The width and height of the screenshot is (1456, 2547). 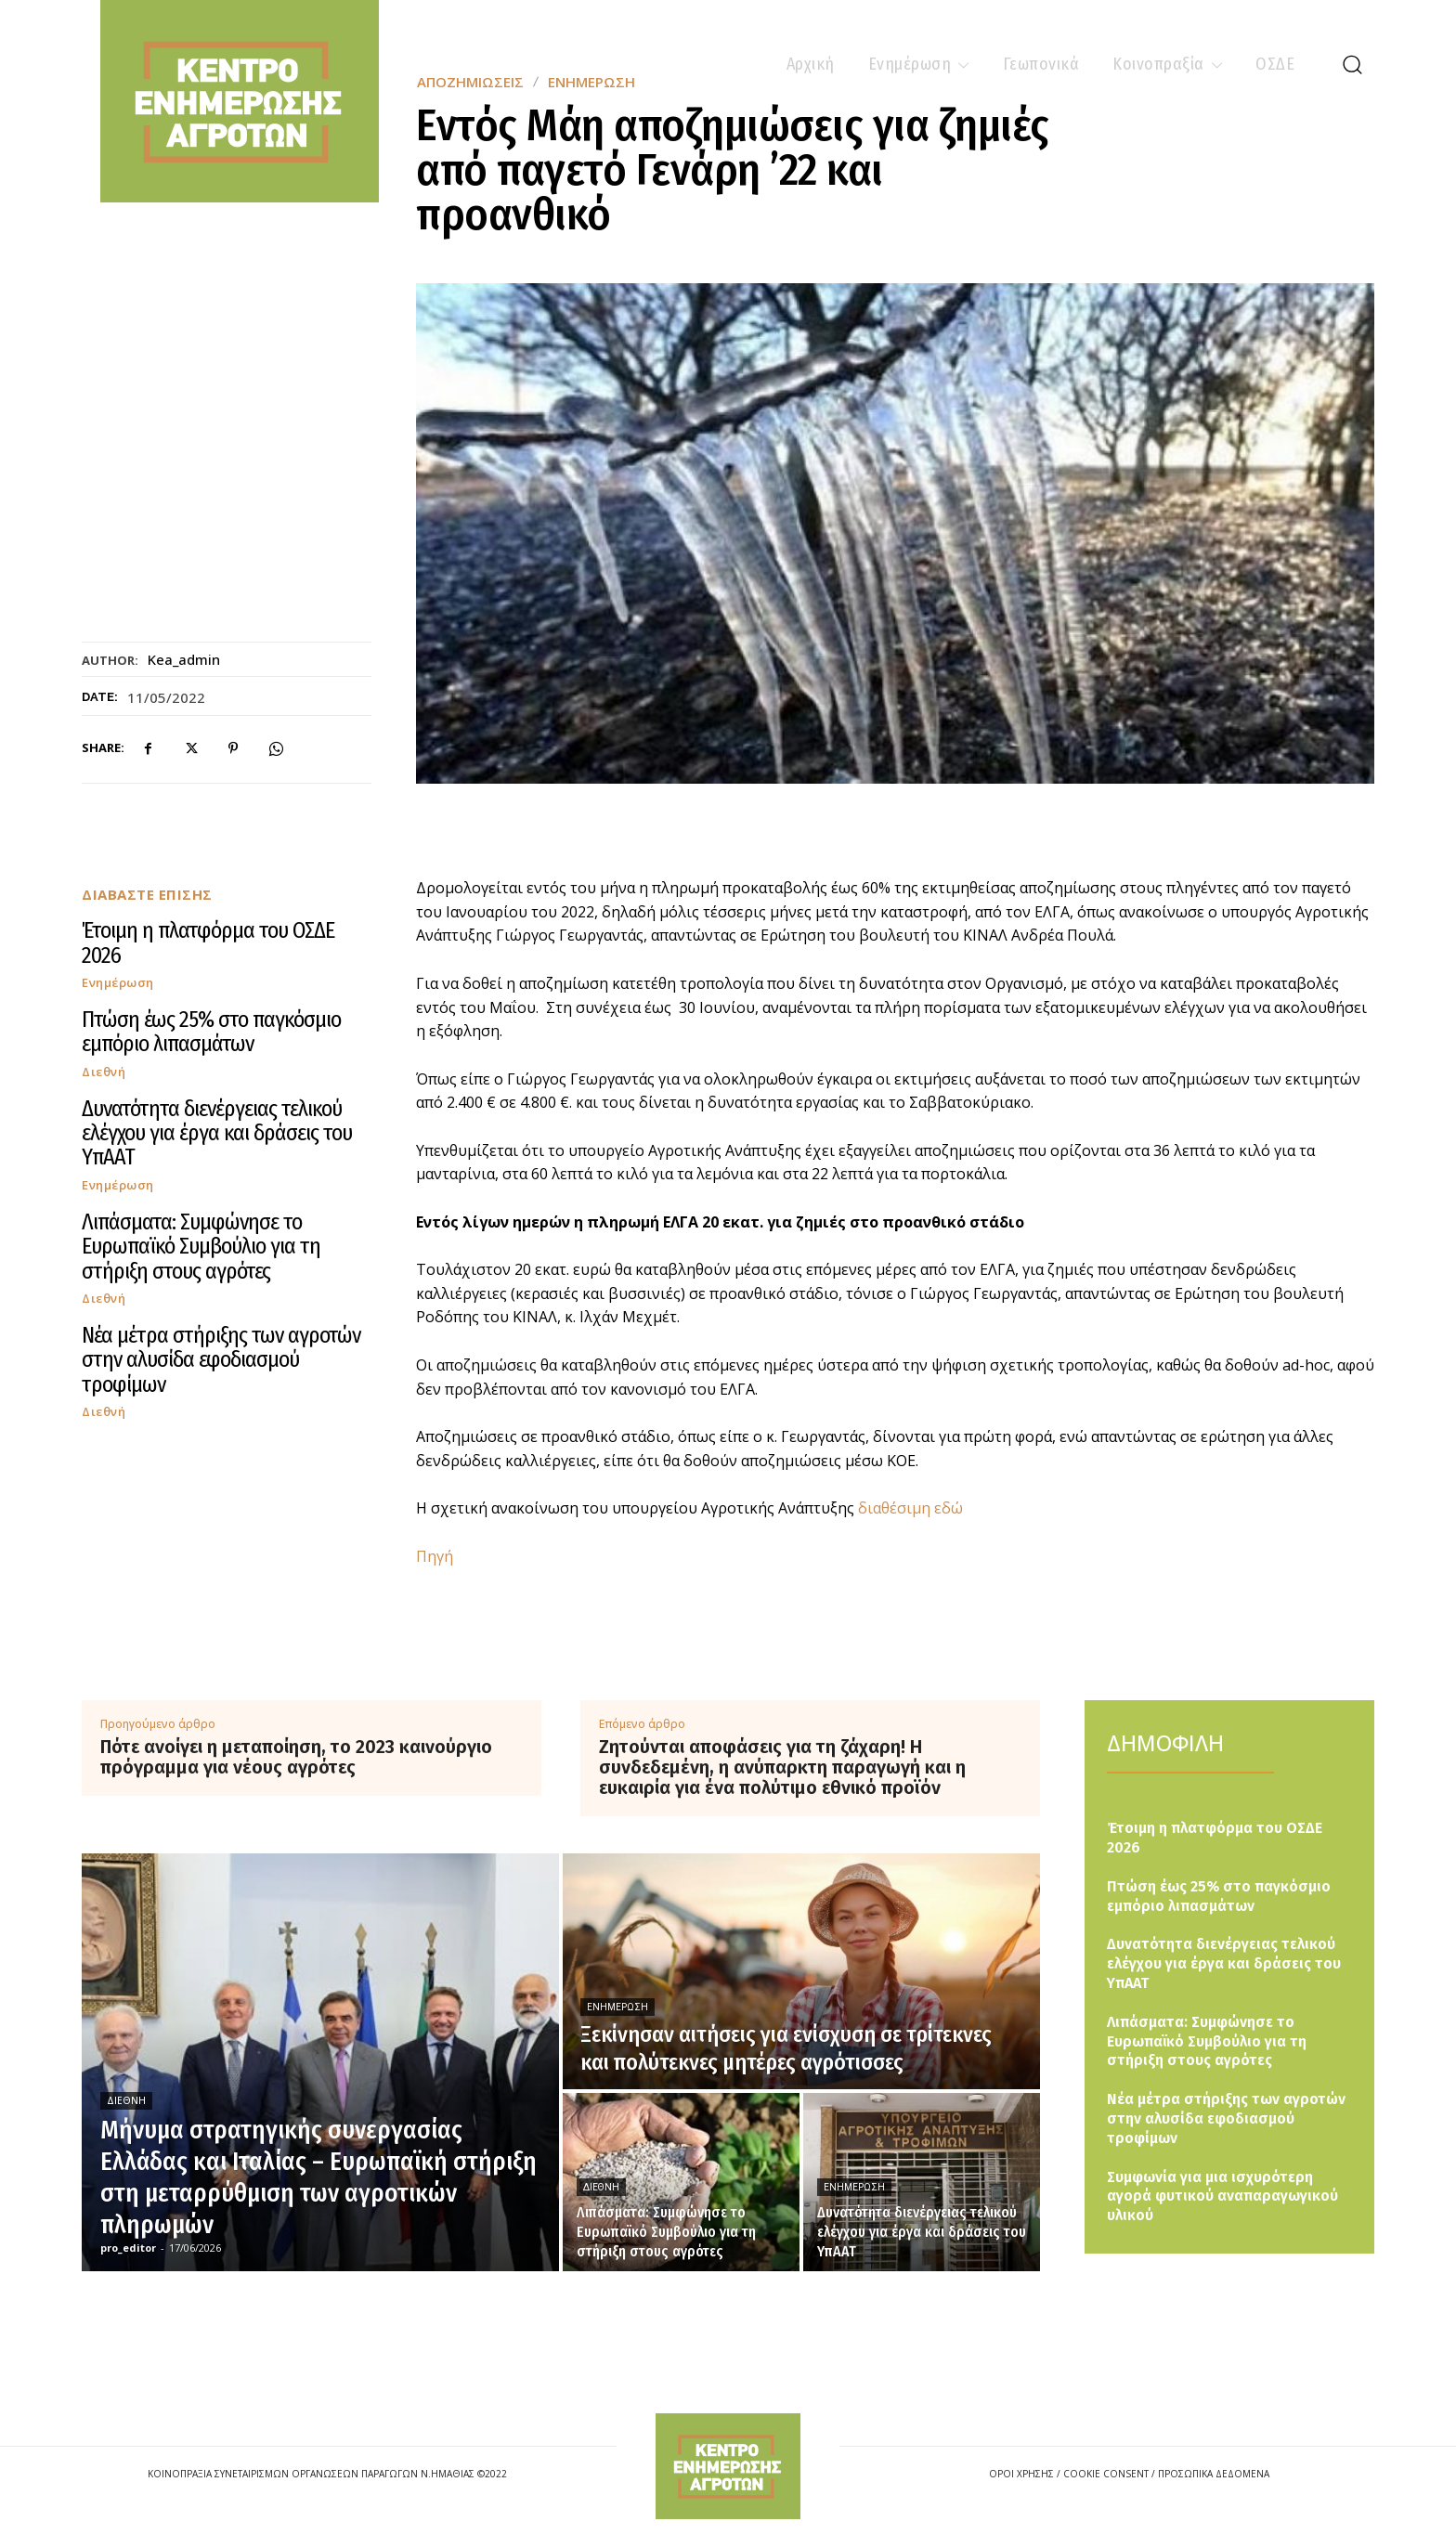 I want to click on διαθέσιμη εδώ, so click(x=910, y=1508).